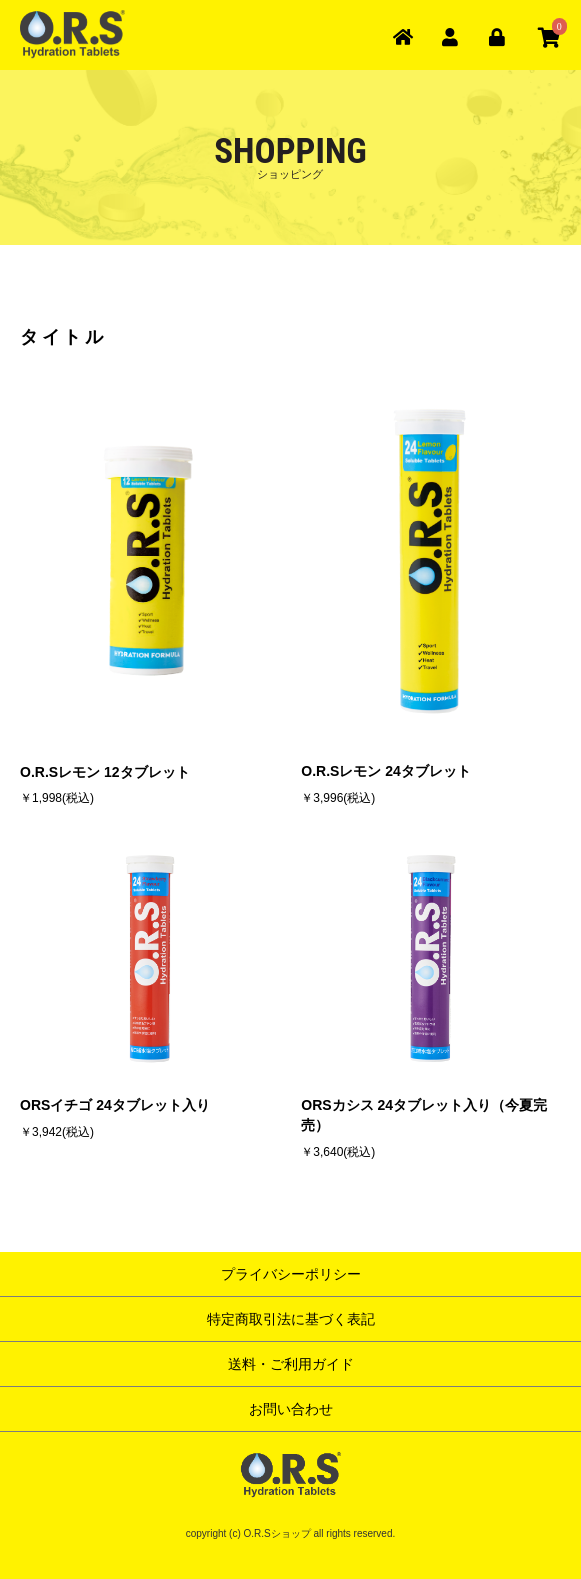 This screenshot has width=581, height=1579. What do you see at coordinates (291, 1274) in the screenshot?
I see `プライバシーポリシー` at bounding box center [291, 1274].